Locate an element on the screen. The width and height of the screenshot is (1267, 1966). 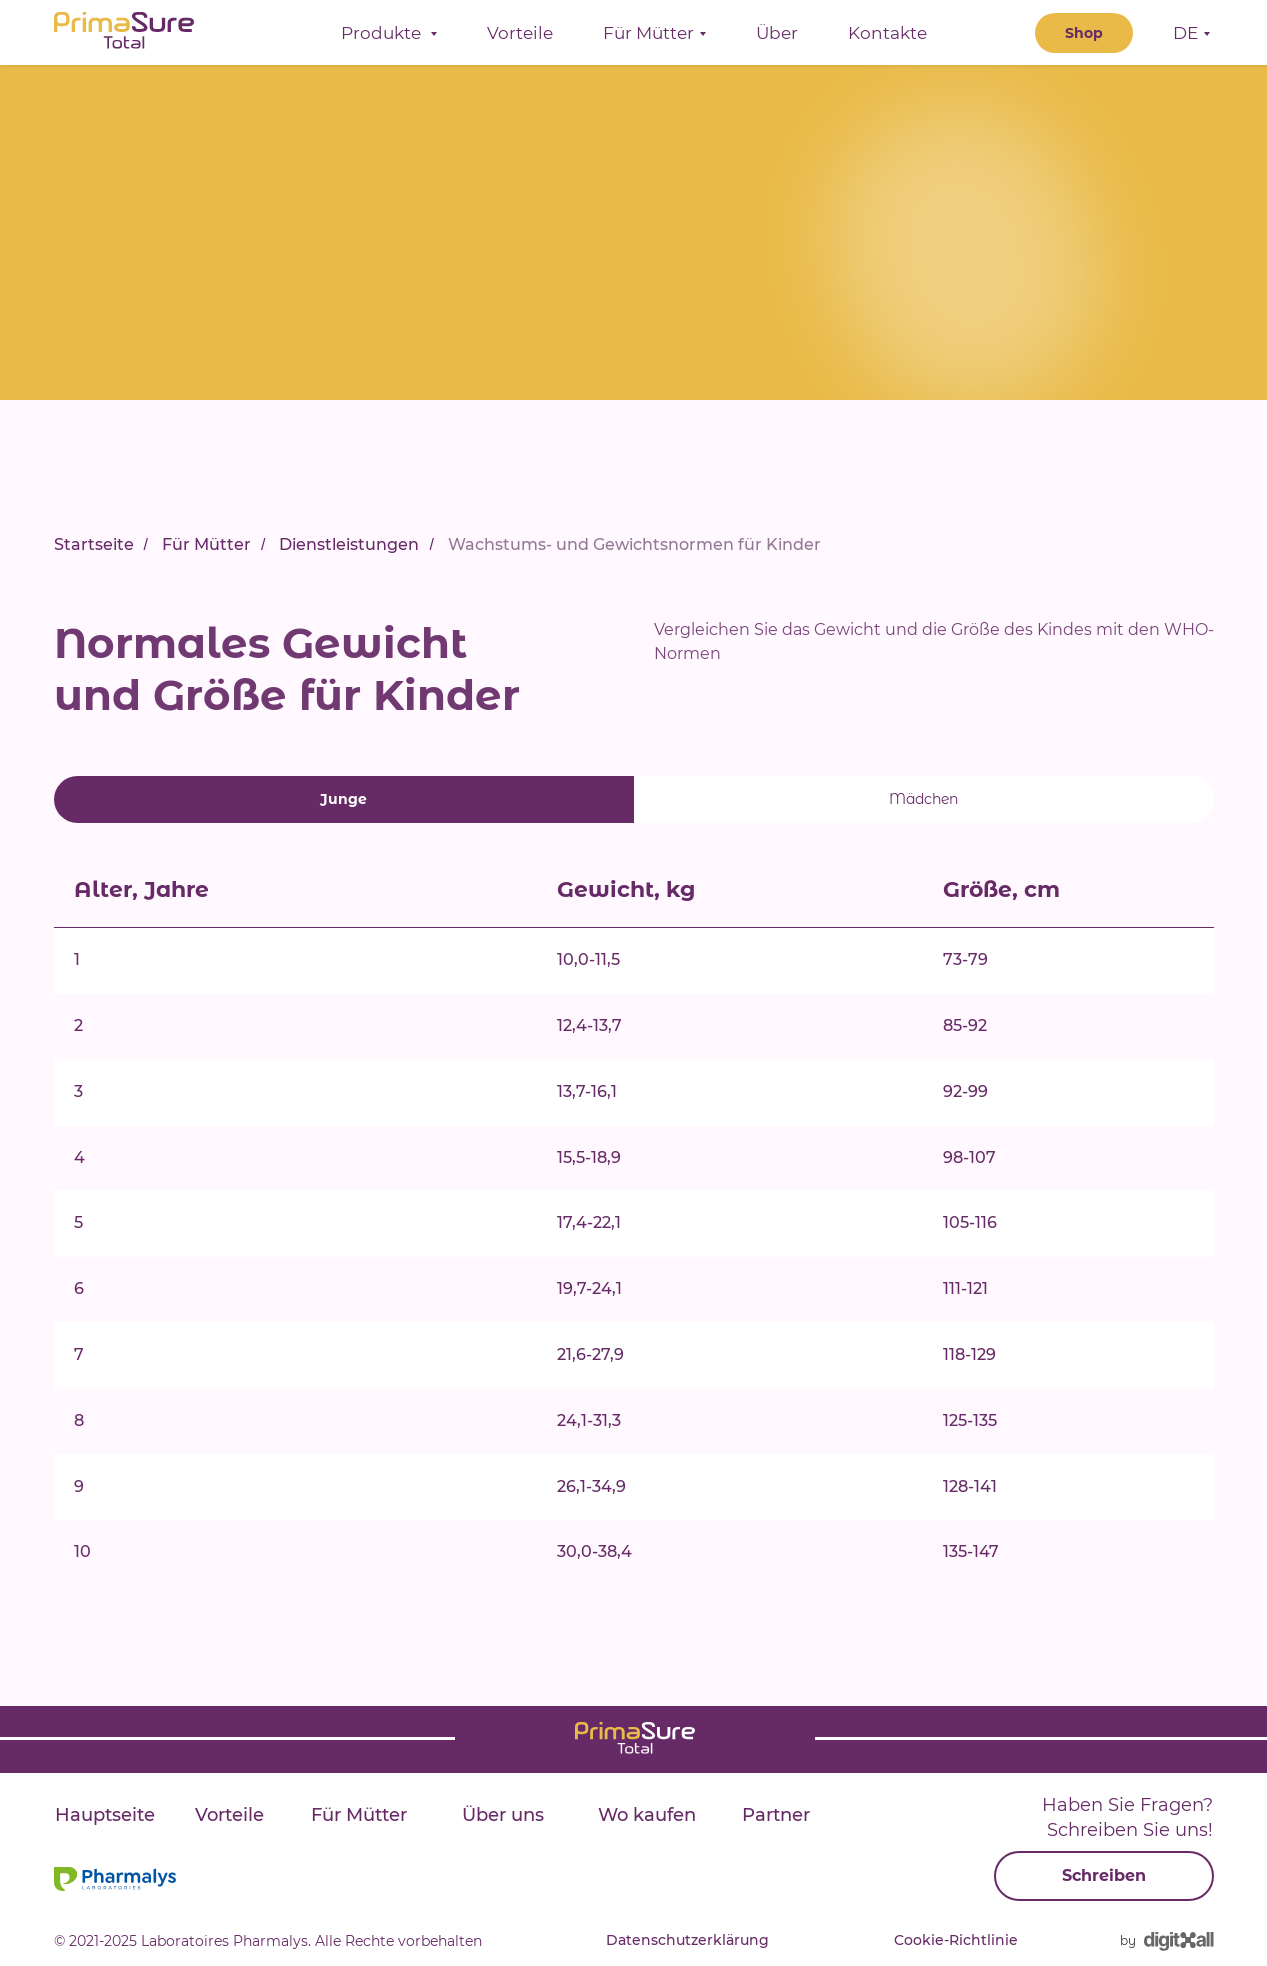
Startseite is located at coordinates (94, 544).